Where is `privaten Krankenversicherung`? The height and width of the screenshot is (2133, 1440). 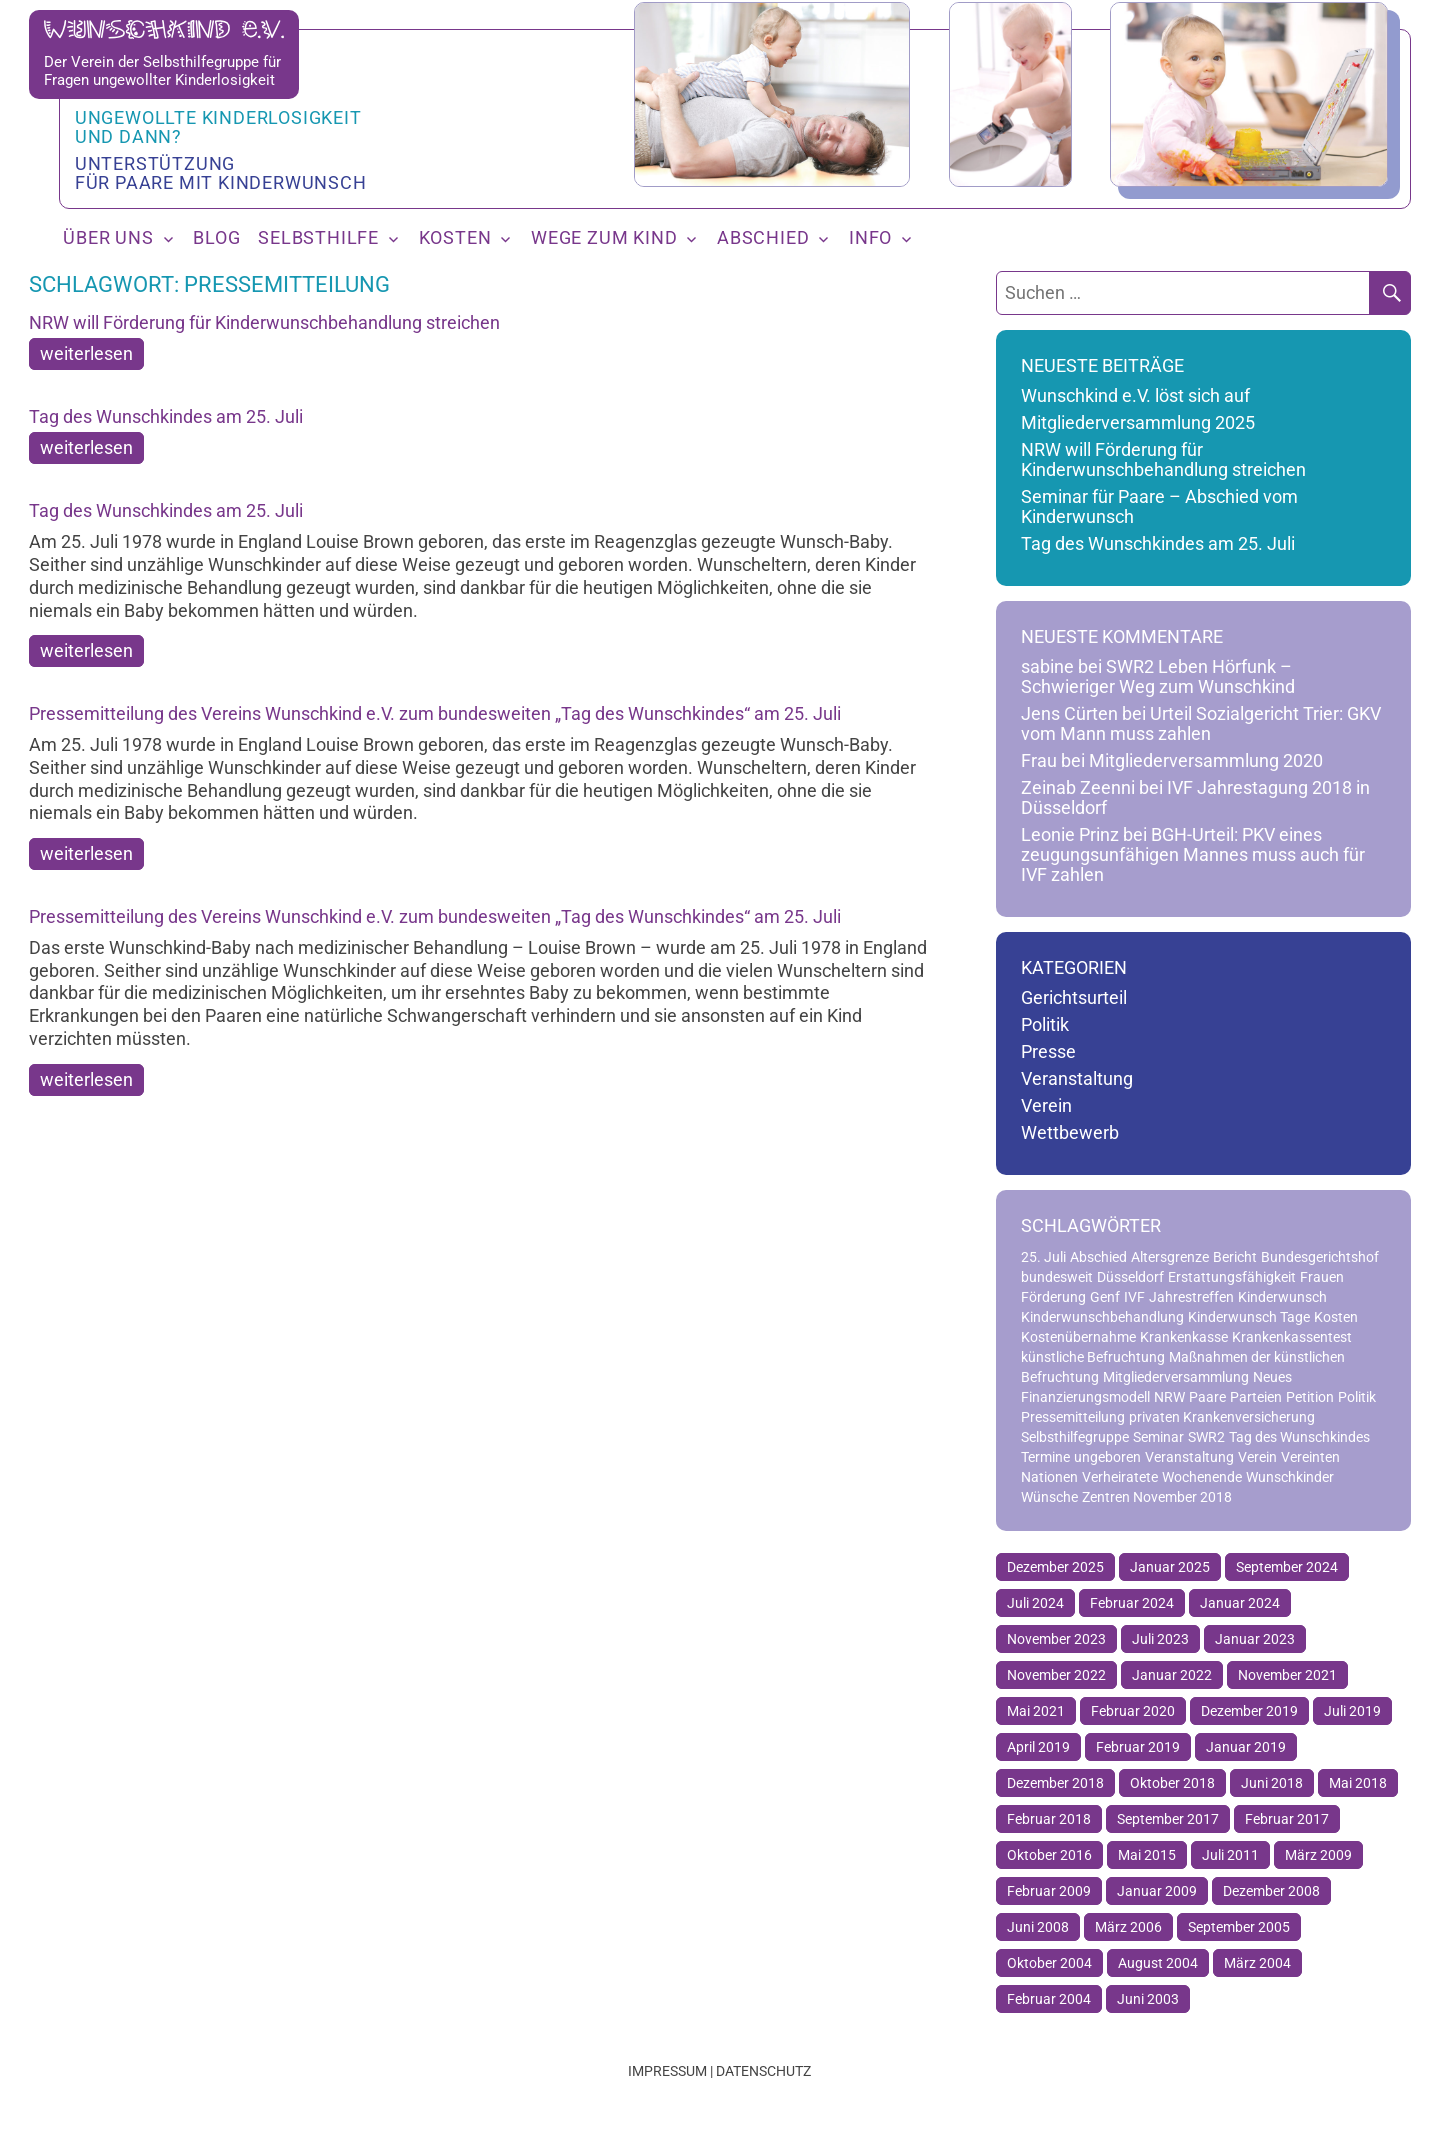 privaten Krankenversicherung is located at coordinates (1222, 1417).